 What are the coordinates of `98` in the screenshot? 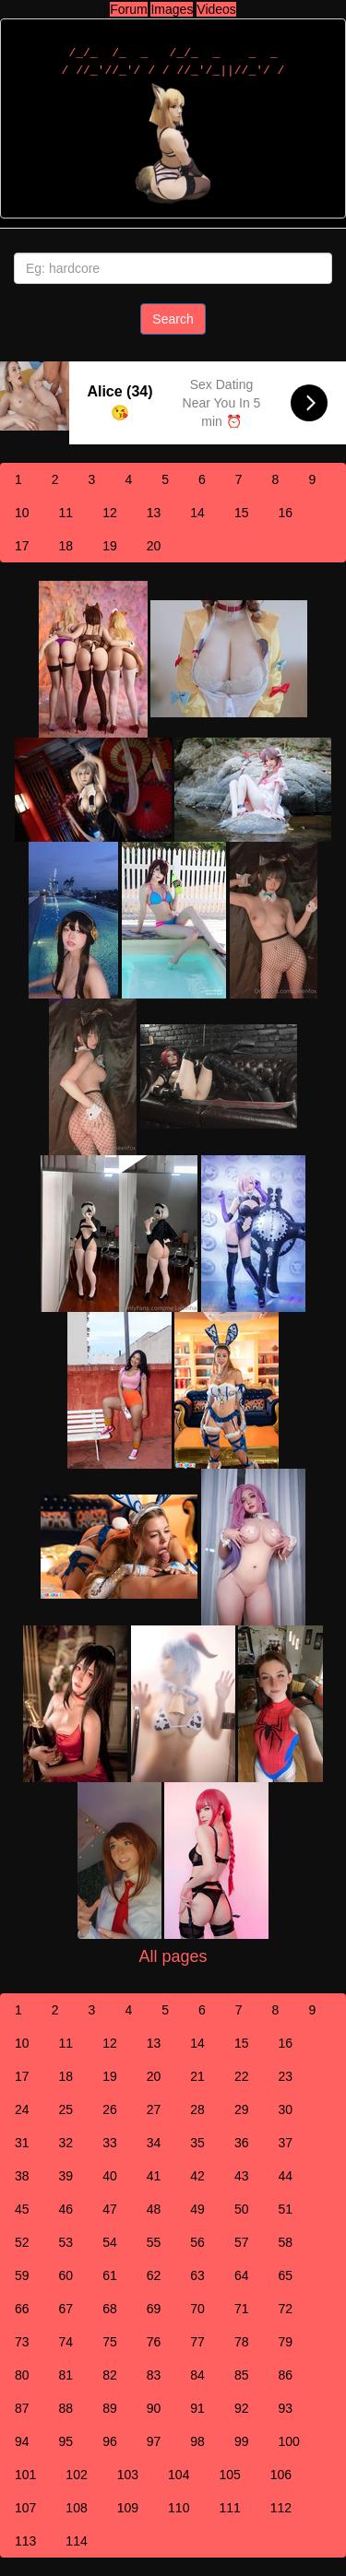 It's located at (197, 2441).